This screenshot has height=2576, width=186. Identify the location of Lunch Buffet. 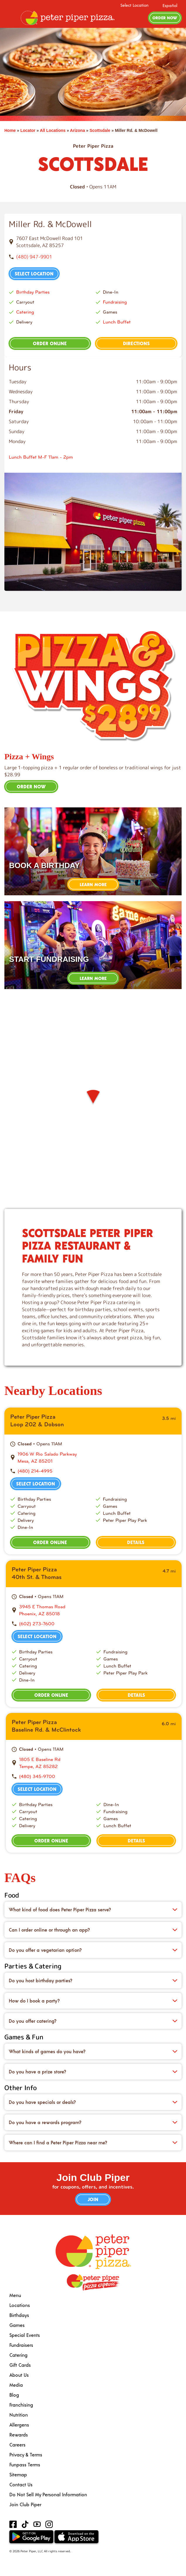
(117, 322).